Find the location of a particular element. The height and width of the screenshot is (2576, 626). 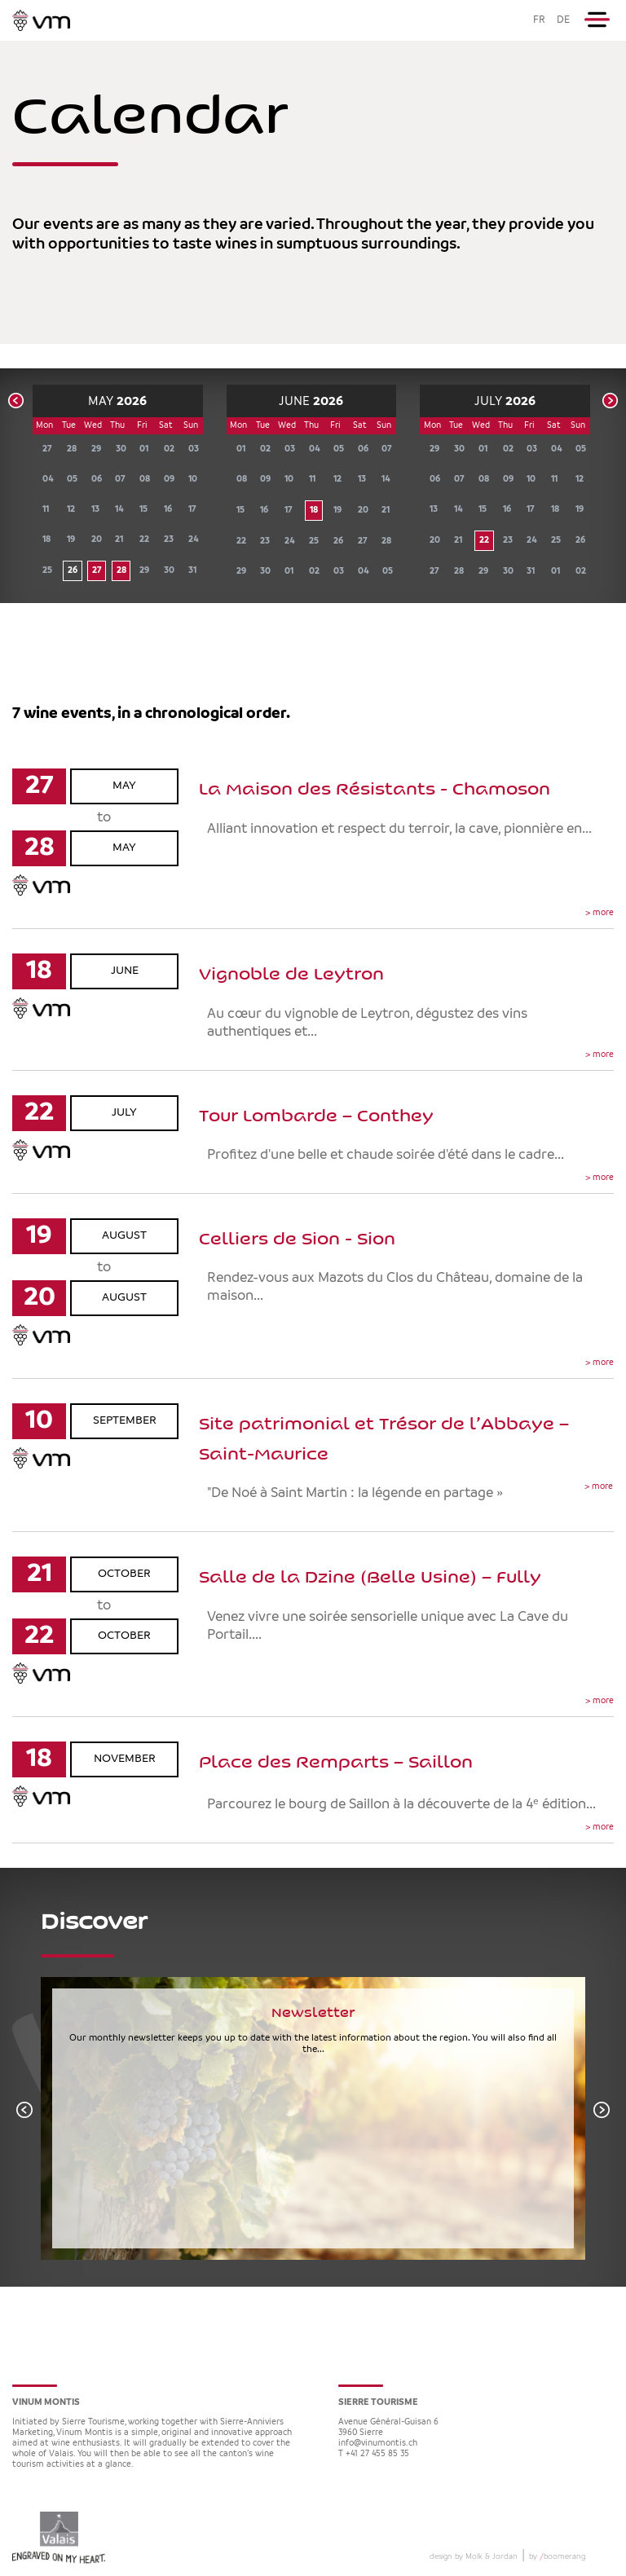

22 is located at coordinates (484, 540).